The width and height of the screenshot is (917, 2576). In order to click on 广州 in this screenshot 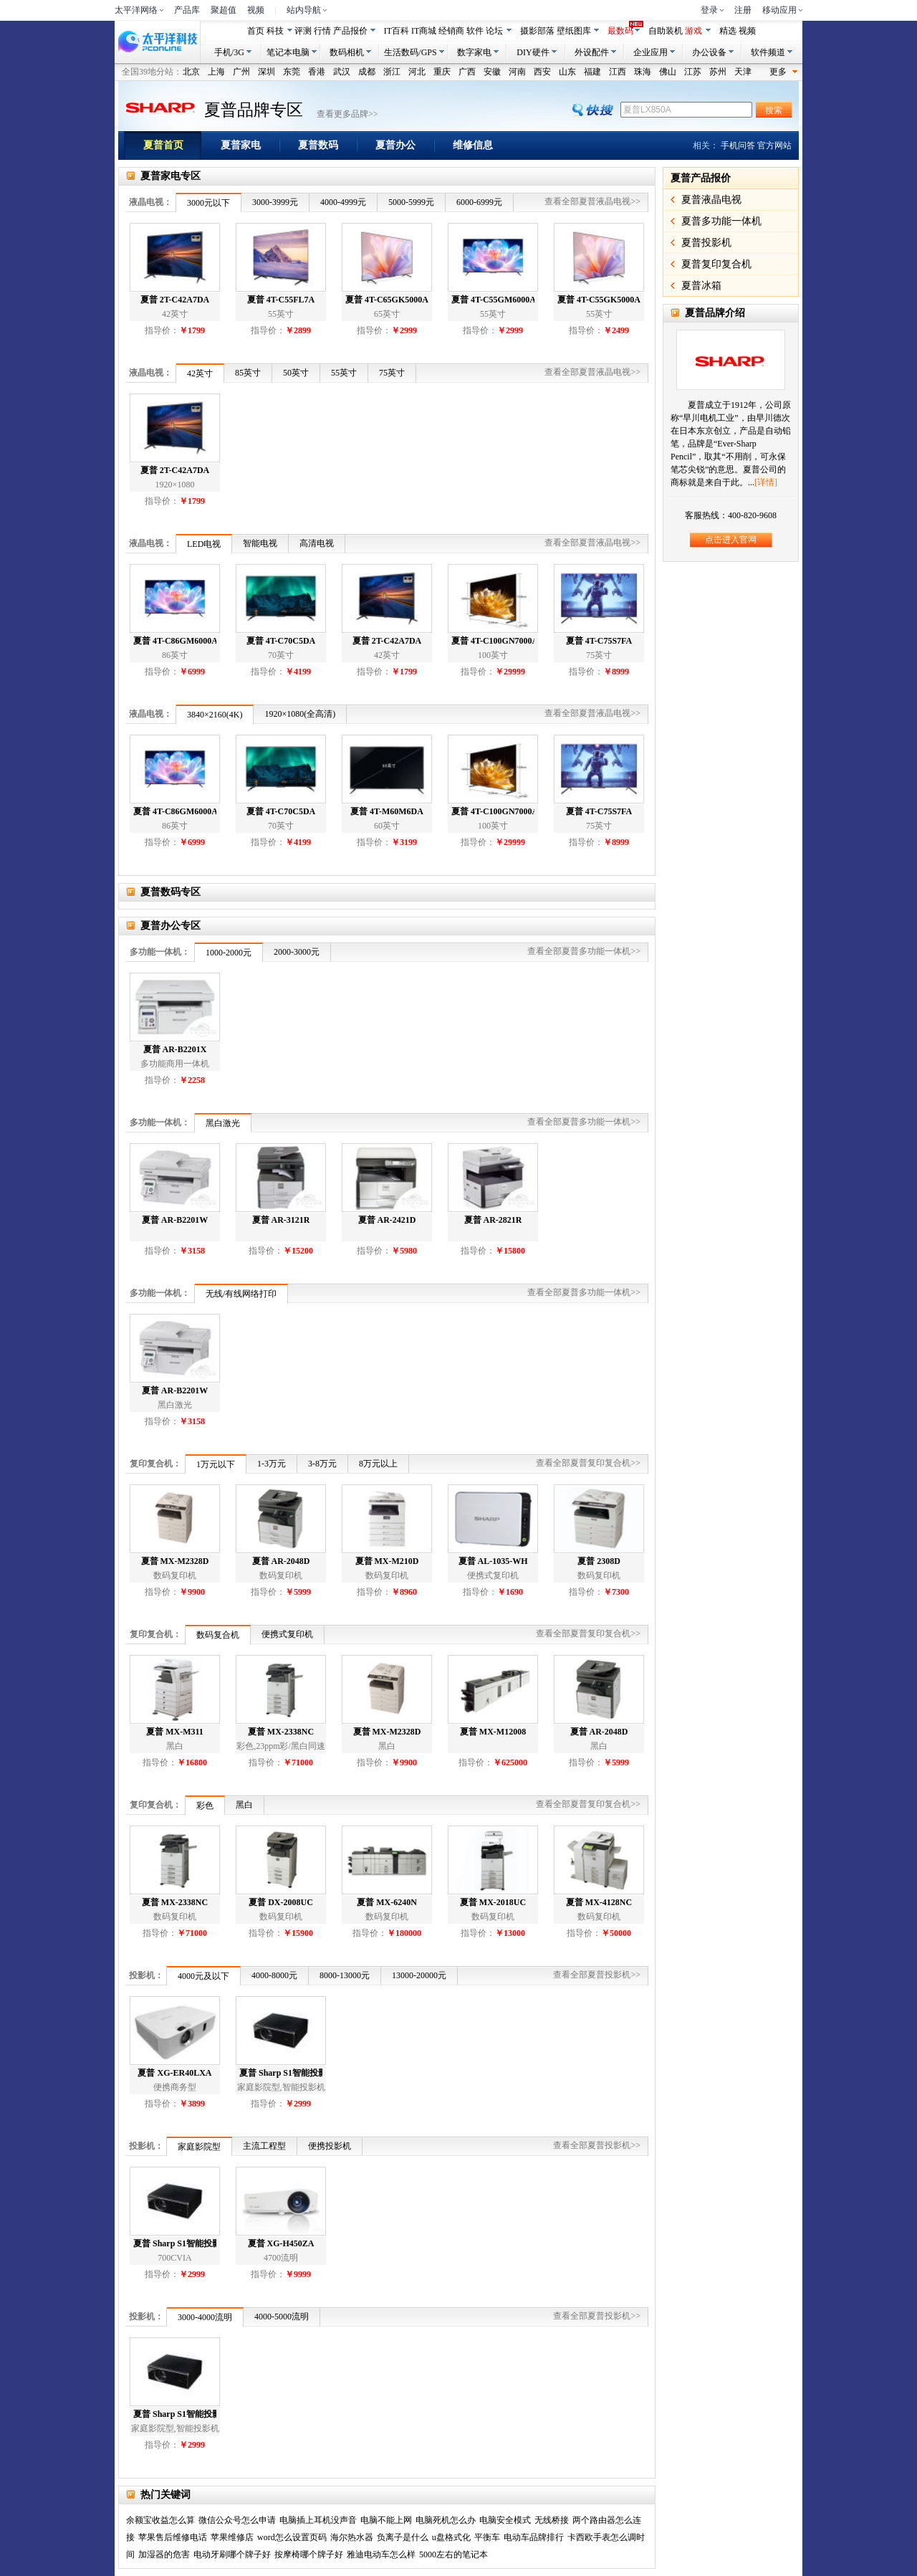, I will do `click(241, 72)`.